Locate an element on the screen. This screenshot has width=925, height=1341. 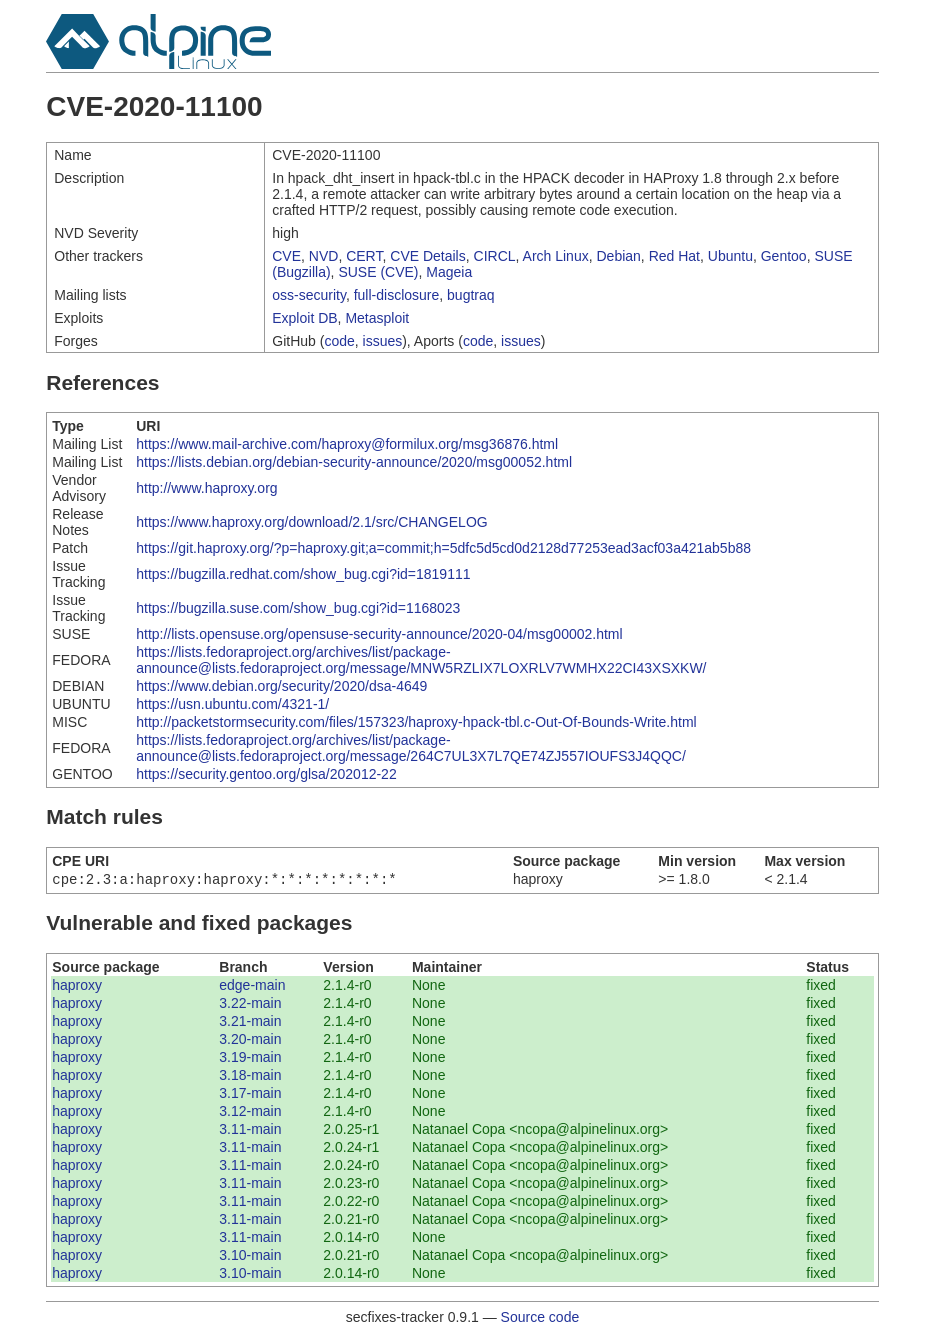
3.17-main is located at coordinates (250, 1095).